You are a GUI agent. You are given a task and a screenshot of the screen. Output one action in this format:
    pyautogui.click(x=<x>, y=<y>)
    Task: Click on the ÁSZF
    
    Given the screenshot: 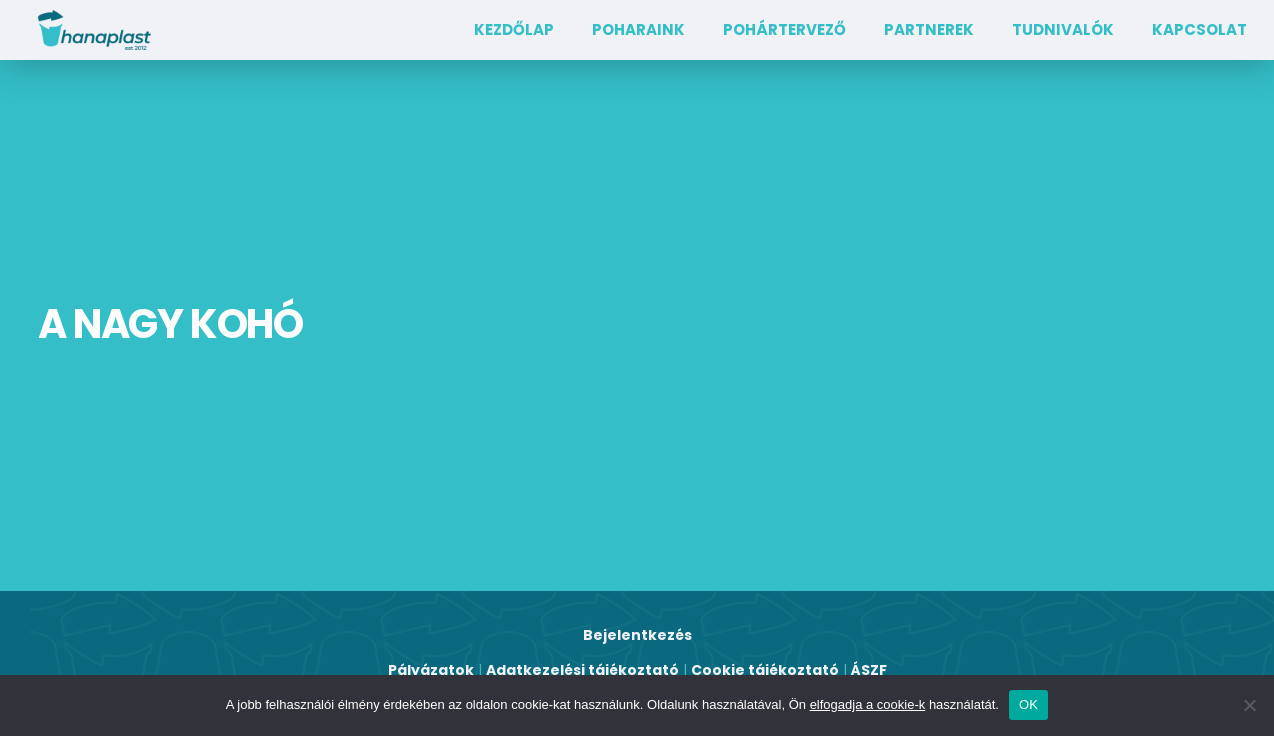 What is the action you would take?
    pyautogui.click(x=869, y=670)
    